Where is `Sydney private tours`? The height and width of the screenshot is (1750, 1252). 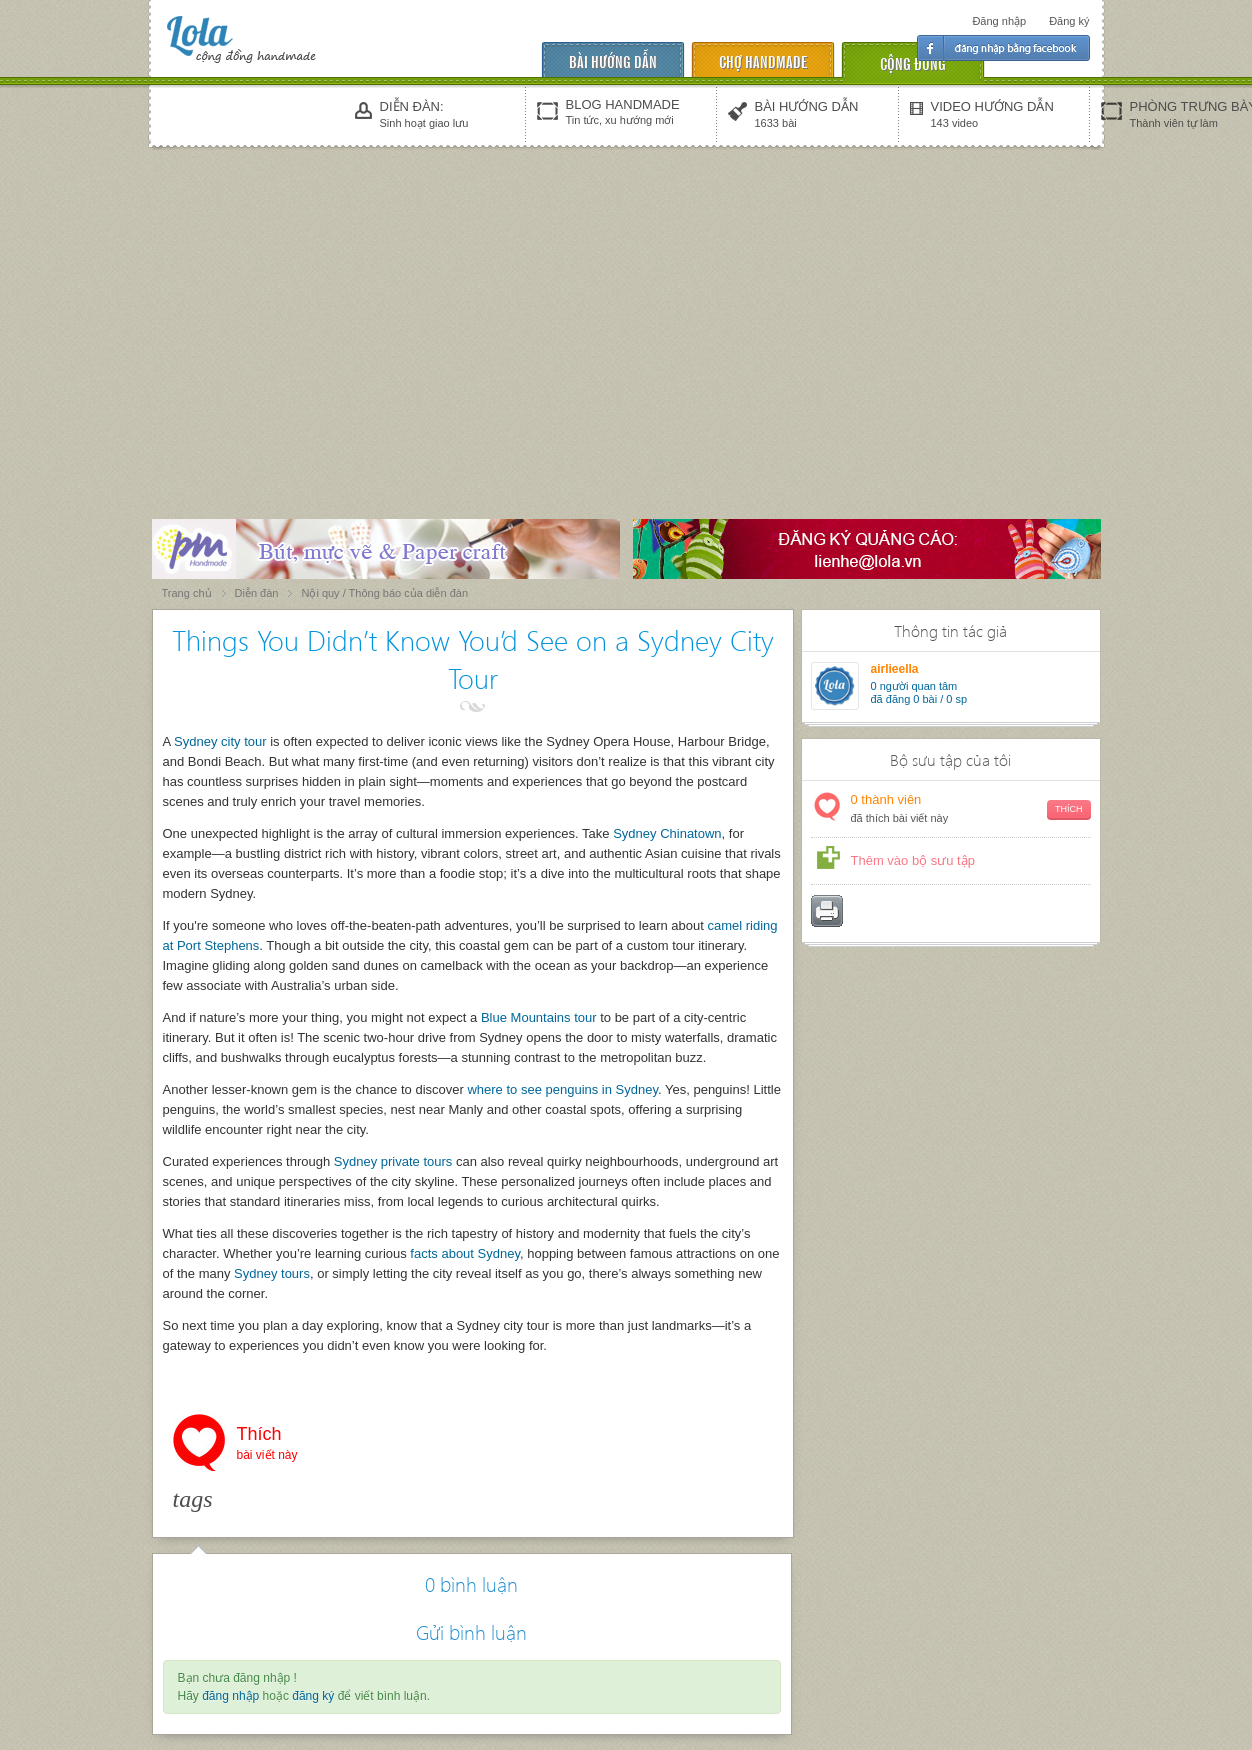
Sydney private tours is located at coordinates (393, 1161).